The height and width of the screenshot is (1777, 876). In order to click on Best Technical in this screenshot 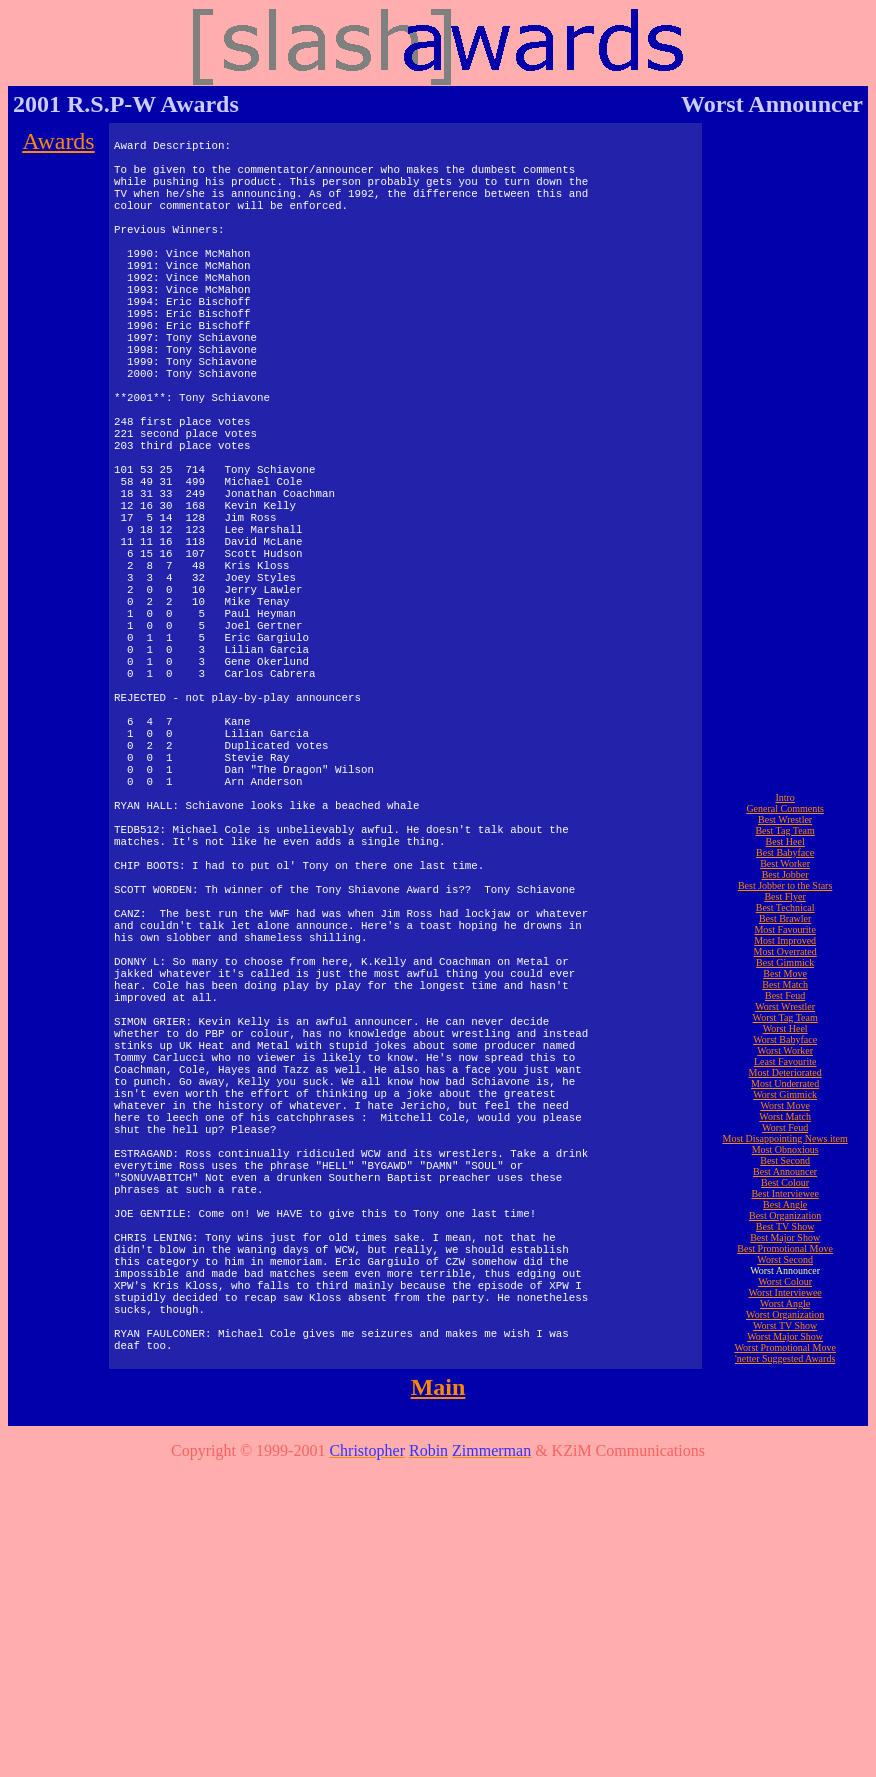, I will do `click(785, 1216)`.